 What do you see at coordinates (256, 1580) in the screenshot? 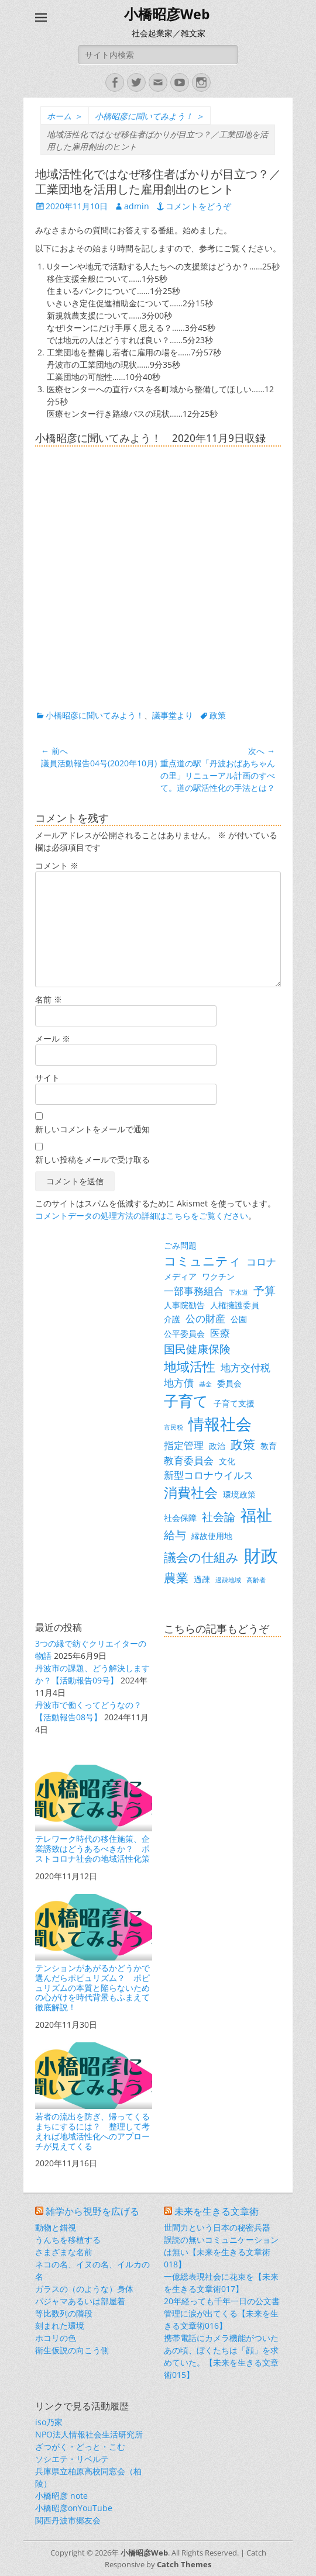
I see `高齢者 [高齢者 (2個の項目)]` at bounding box center [256, 1580].